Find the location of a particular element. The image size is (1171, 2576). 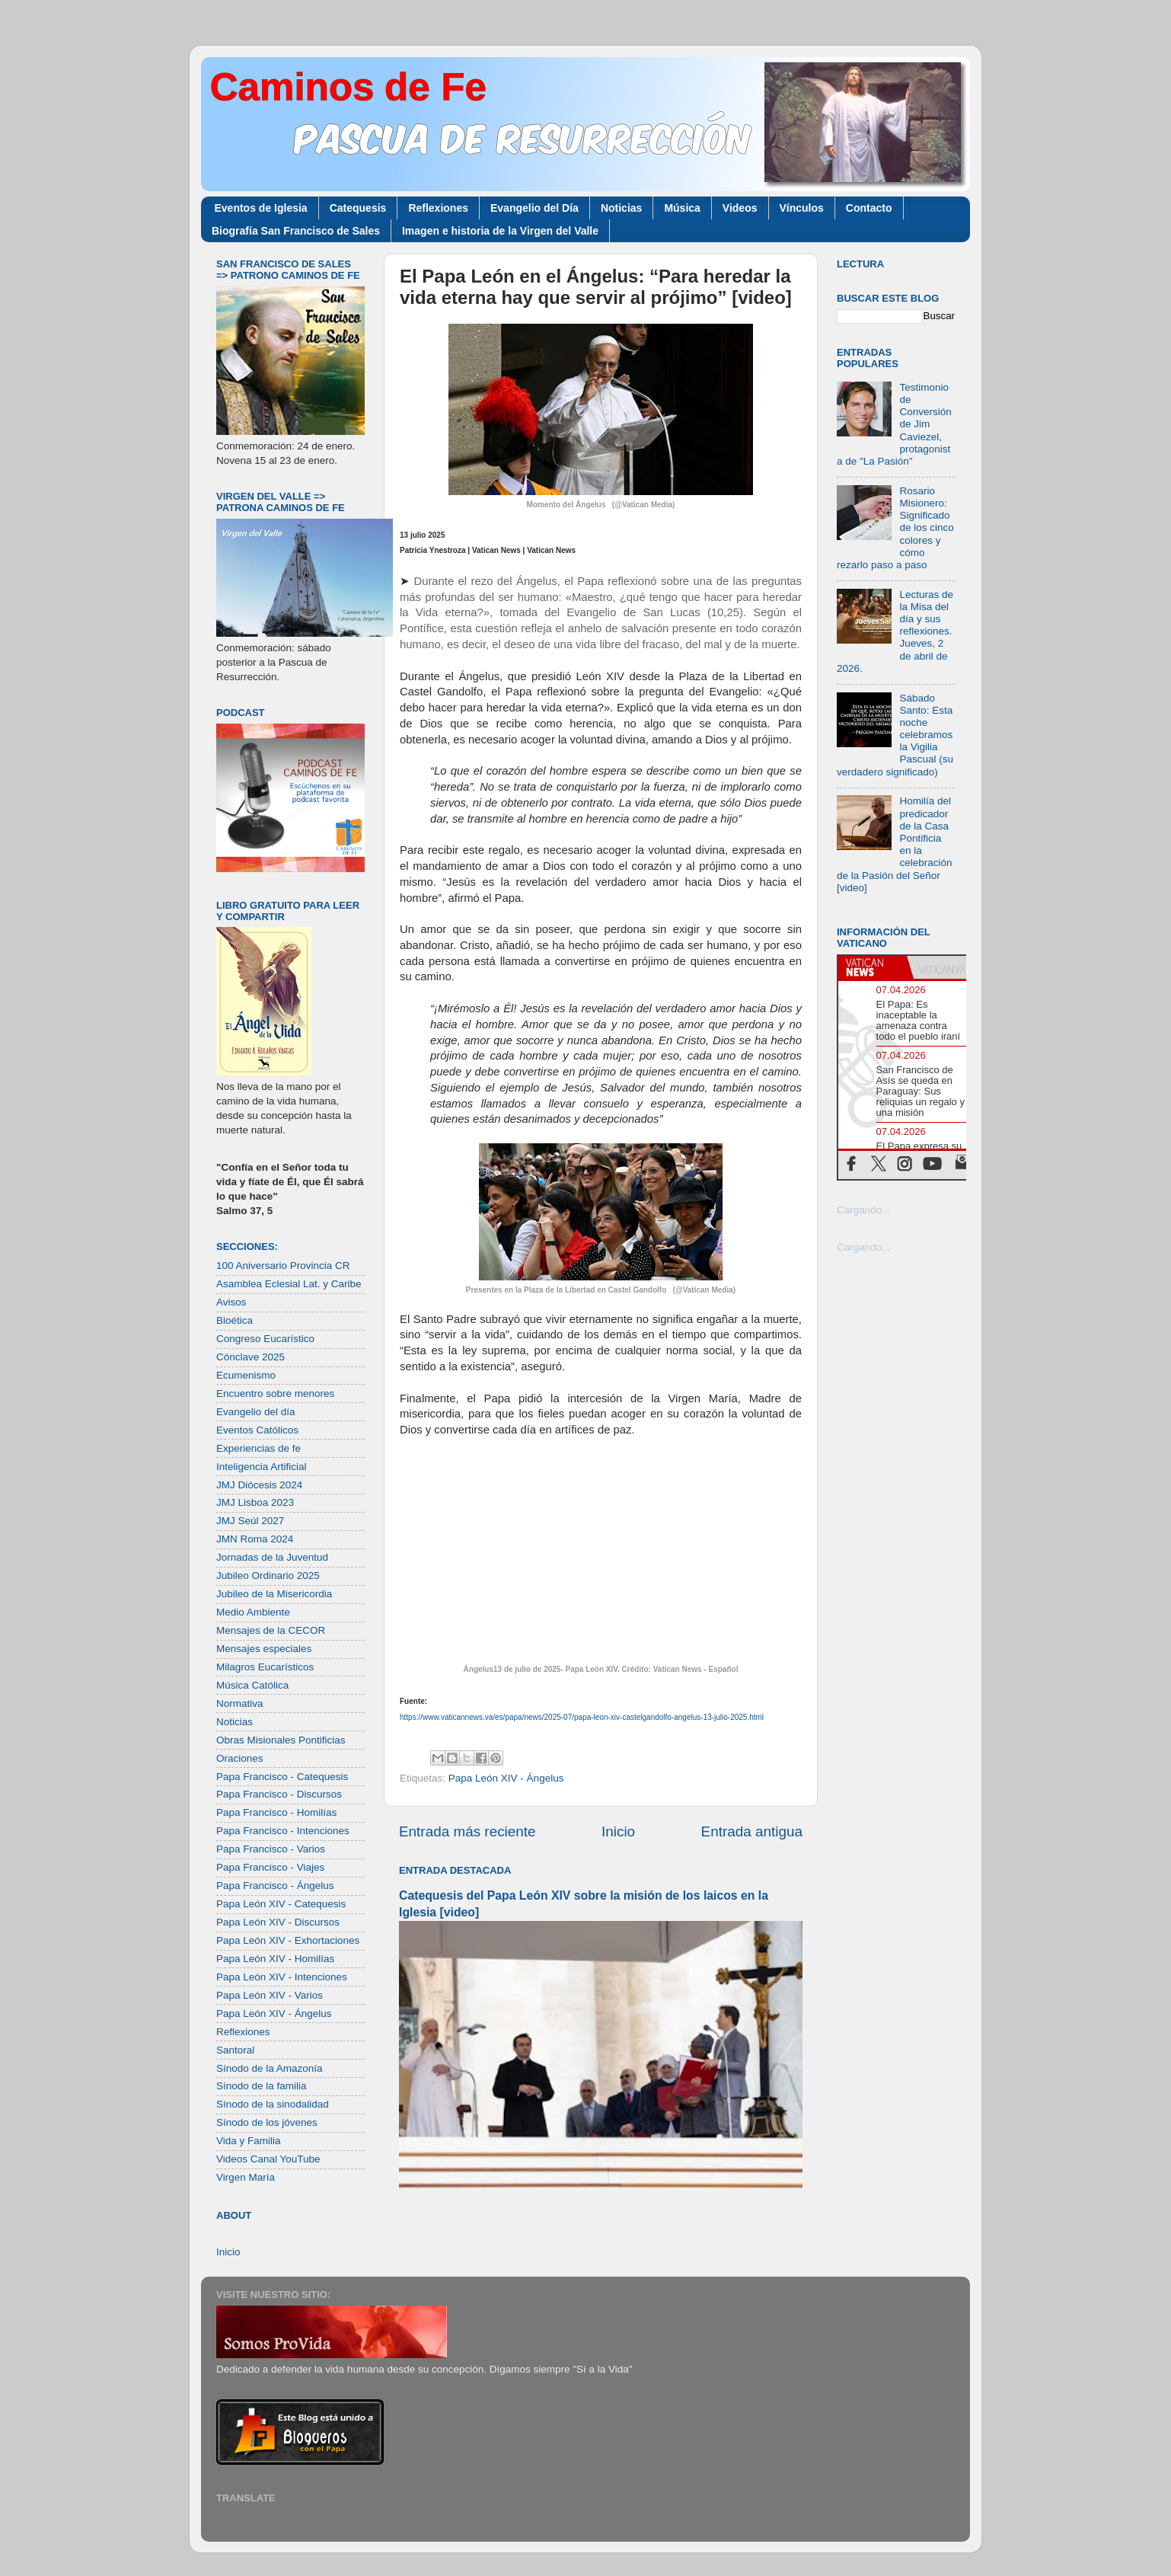

Papa León XIV - Varios is located at coordinates (269, 1995).